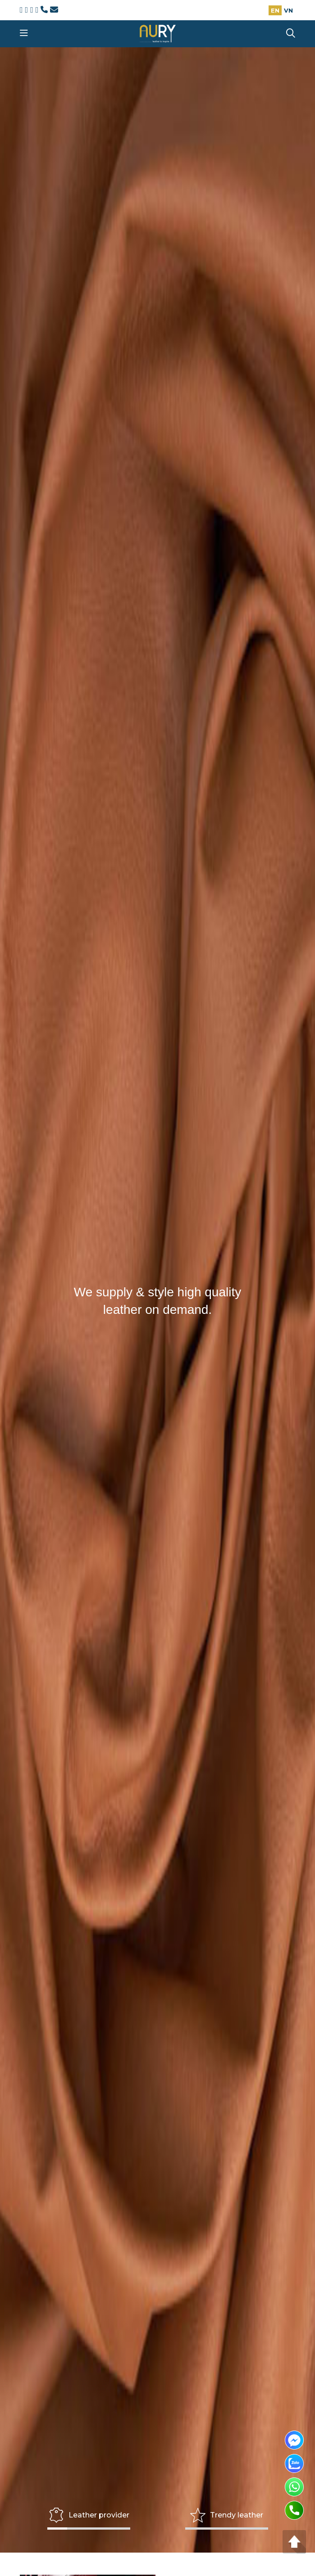 This screenshot has width=315, height=2576. Describe the element at coordinates (288, 10) in the screenshot. I see `VN` at that location.